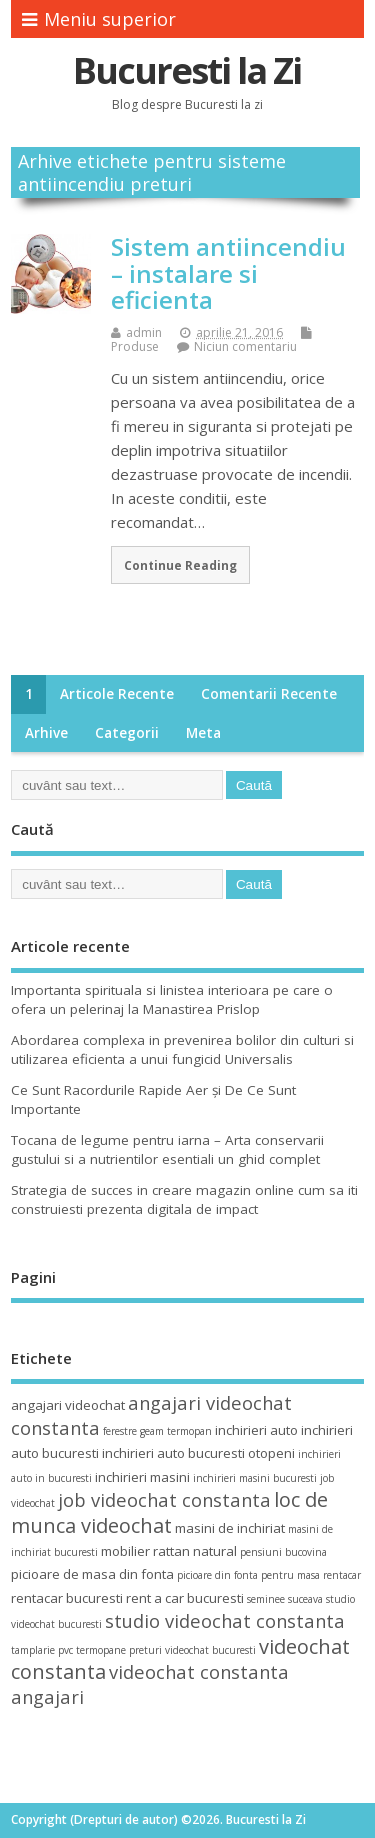 The height and width of the screenshot is (1838, 375). Describe the element at coordinates (342, 1575) in the screenshot. I see `rentacar [rentacar (3 elemente)]` at that location.